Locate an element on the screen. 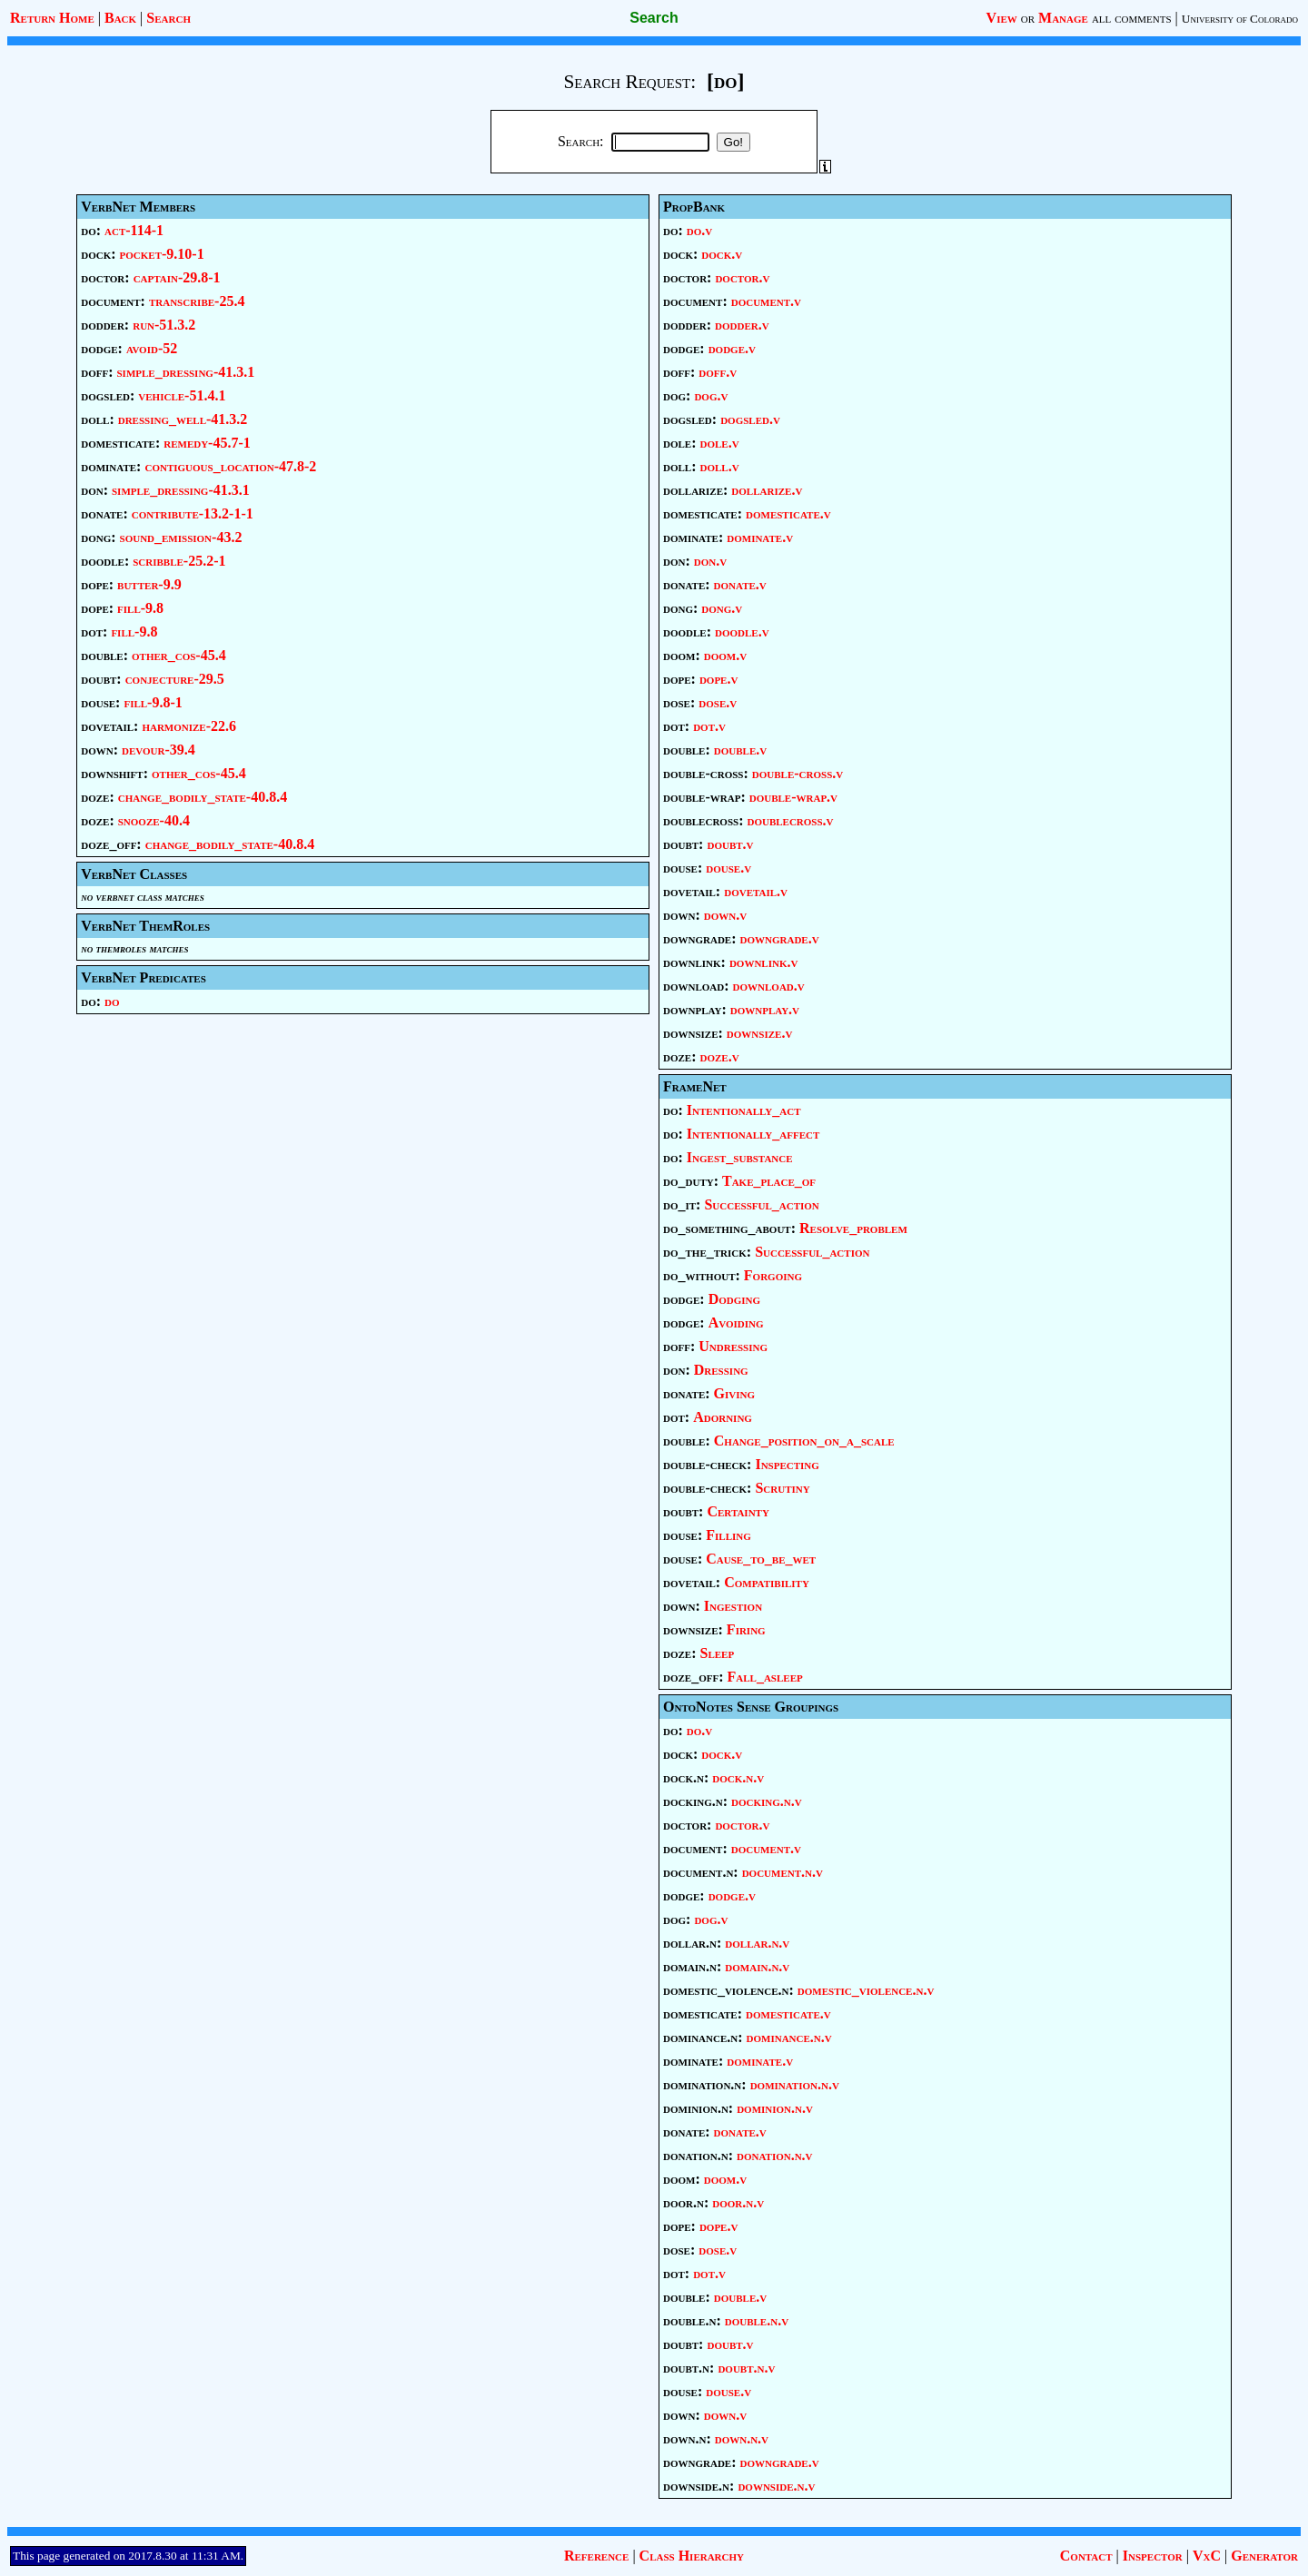 Image resolution: width=1308 pixels, height=2576 pixels. domestic_violence.n.v is located at coordinates (866, 1990).